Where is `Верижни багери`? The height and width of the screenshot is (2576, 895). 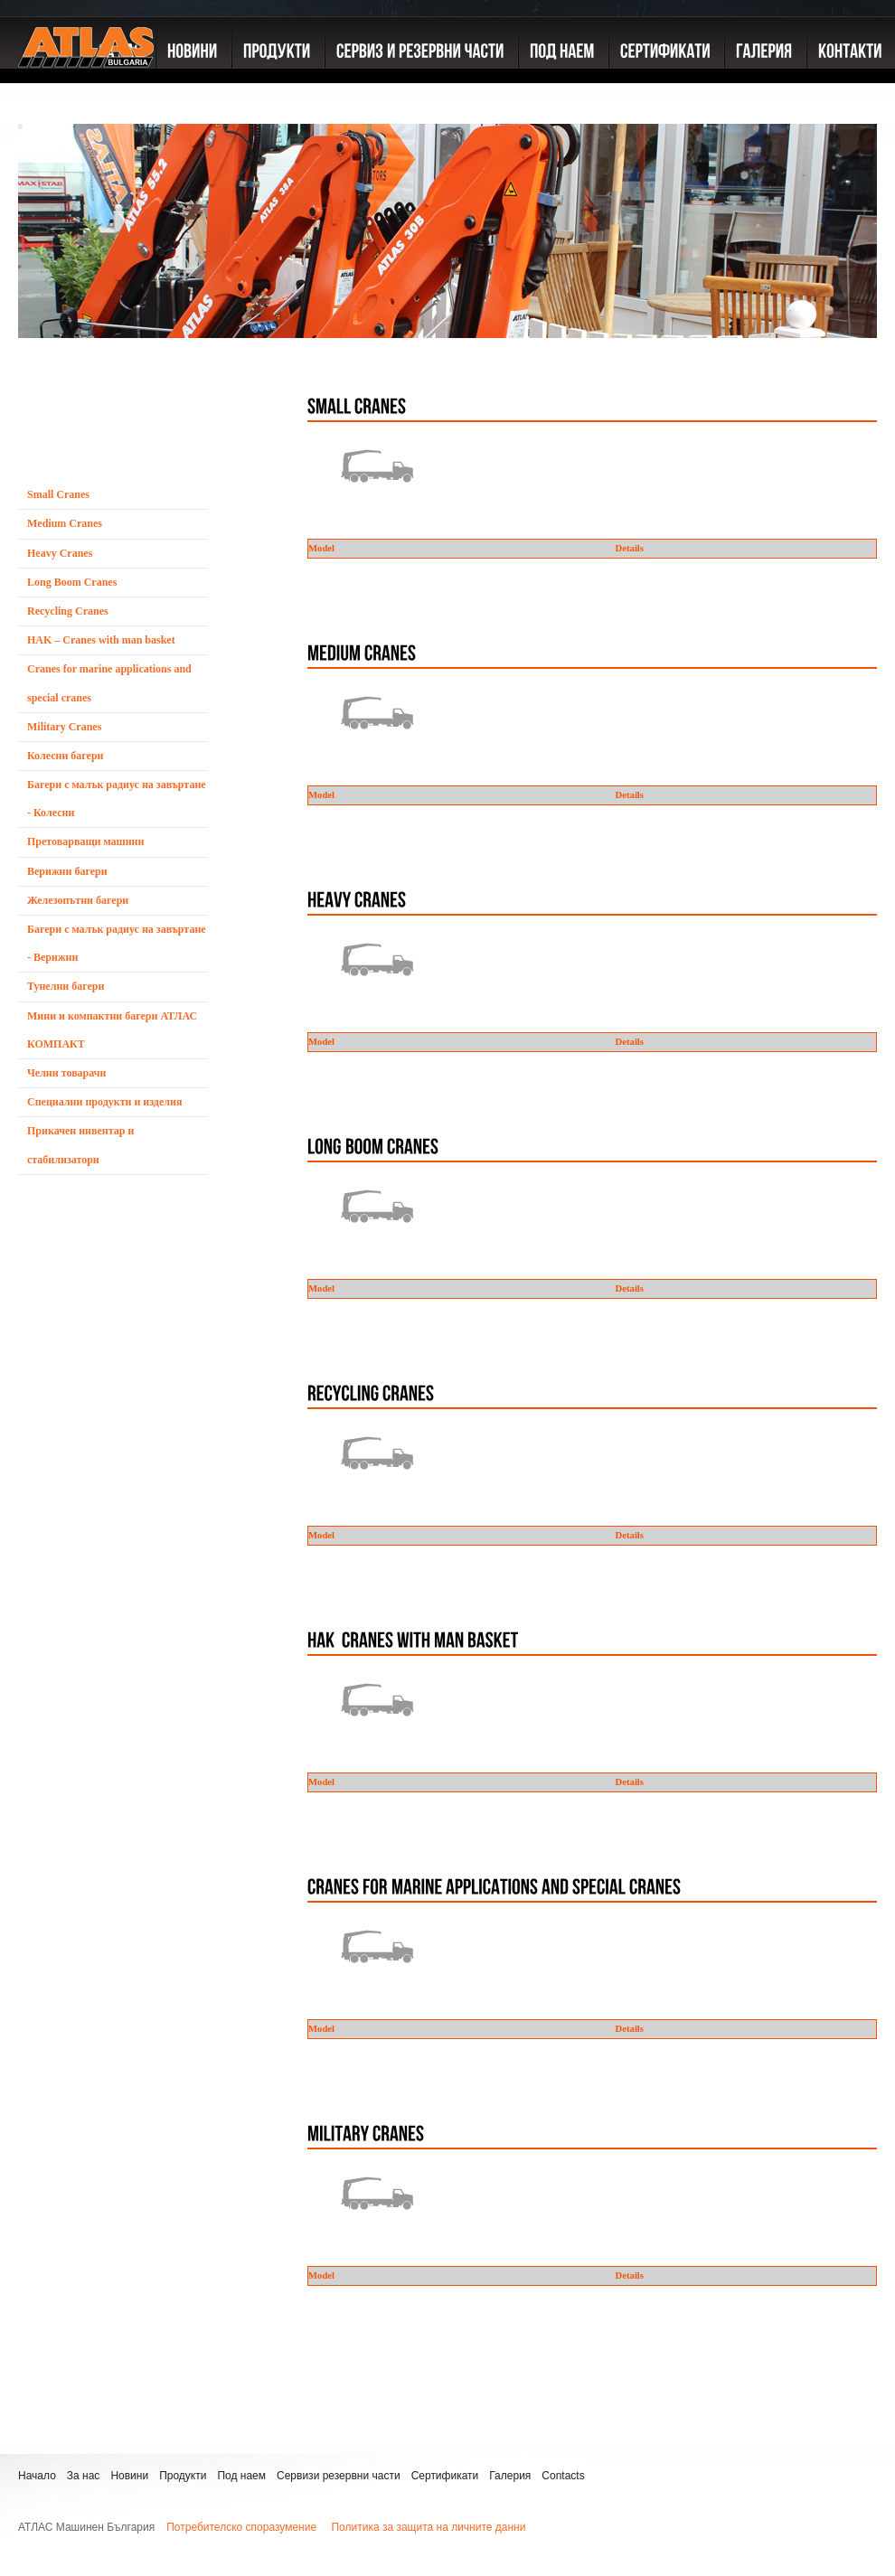 Верижни багери is located at coordinates (67, 871).